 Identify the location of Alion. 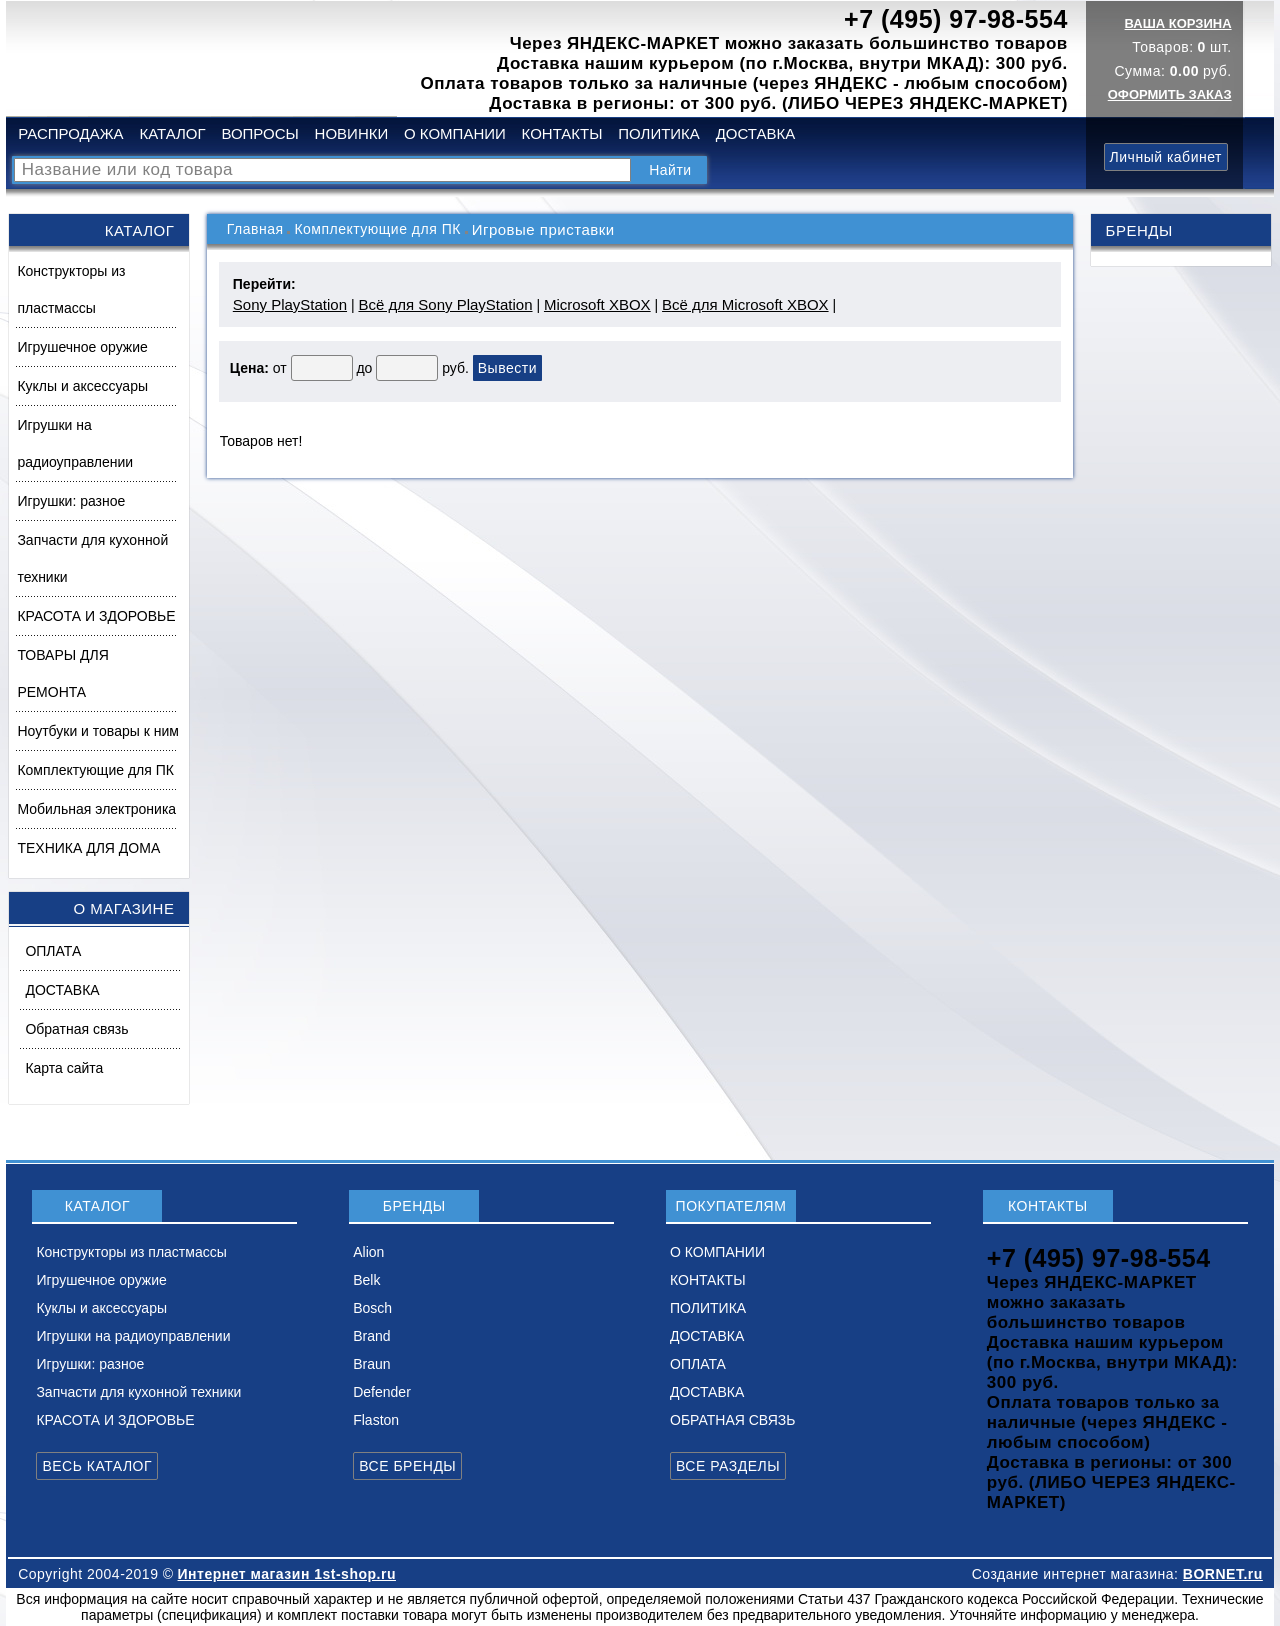
(368, 1252).